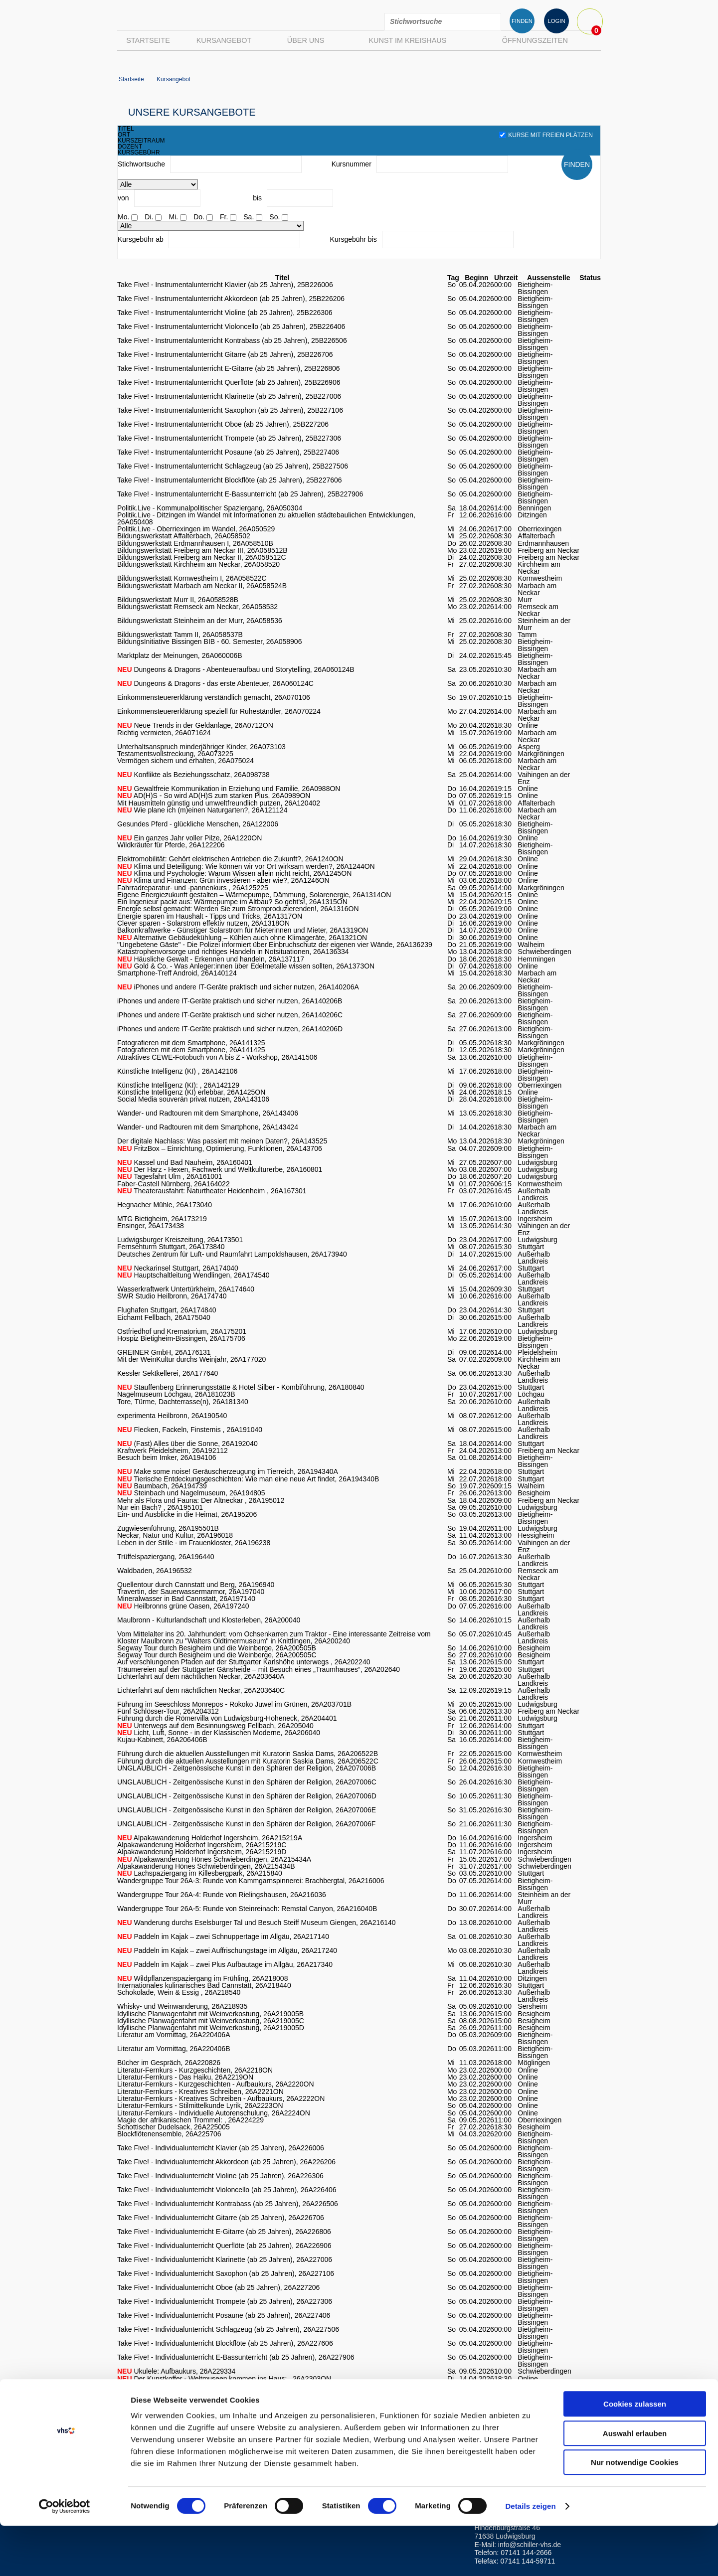 The width and height of the screenshot is (718, 2576). Describe the element at coordinates (522, 21) in the screenshot. I see `FINDEN` at that location.